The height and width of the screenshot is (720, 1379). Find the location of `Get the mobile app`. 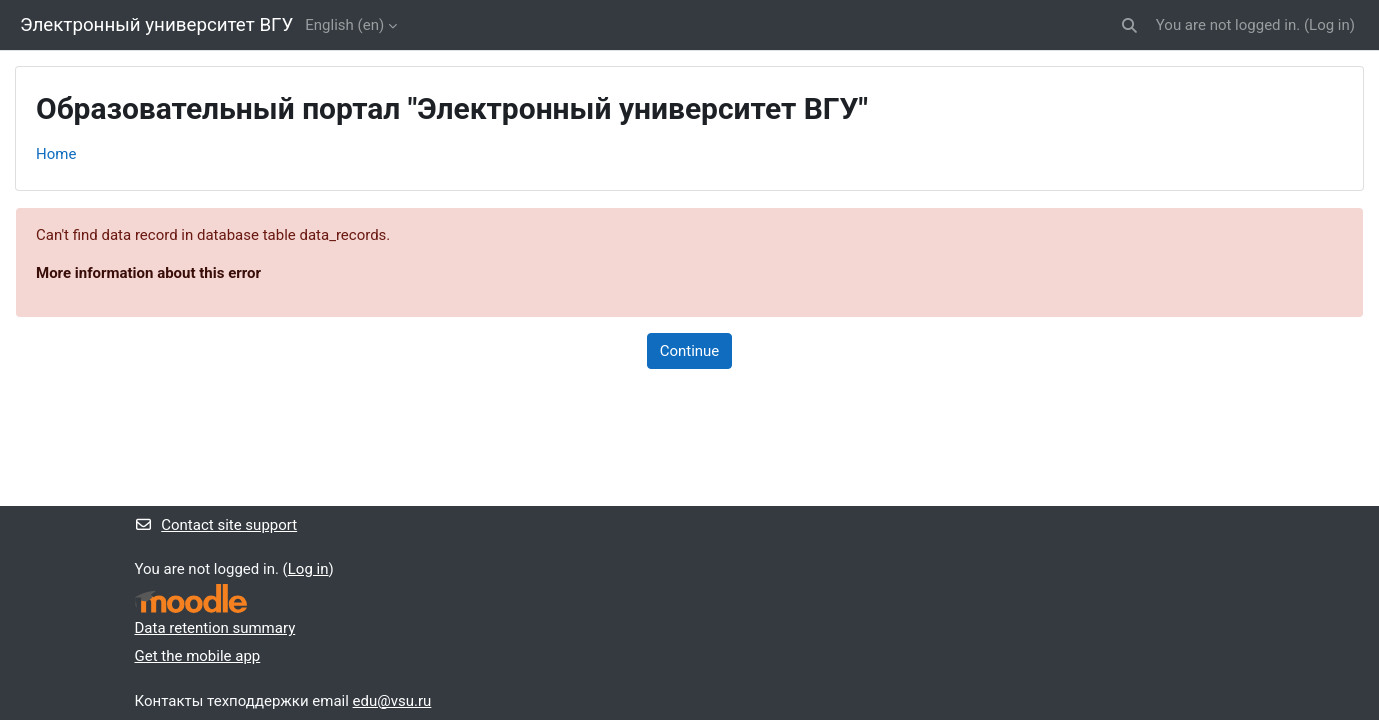

Get the mobile app is located at coordinates (198, 656).